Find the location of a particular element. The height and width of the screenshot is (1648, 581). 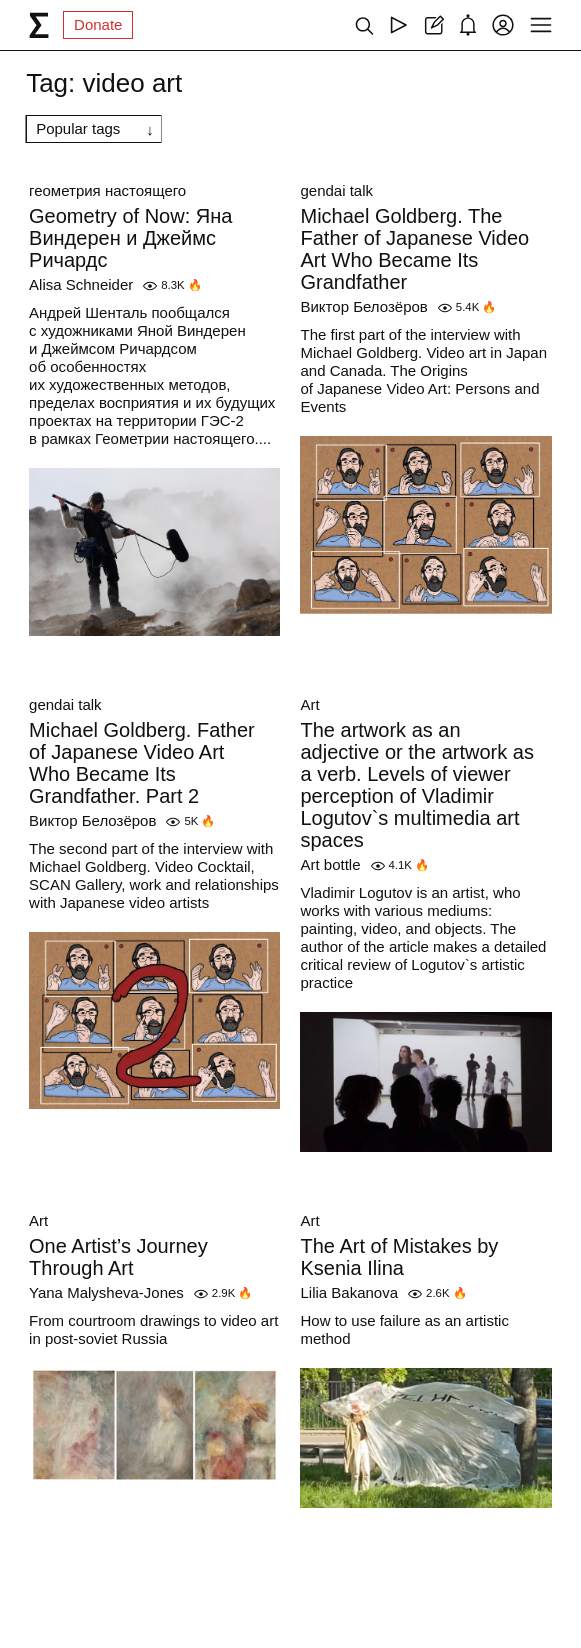

Art bottle is located at coordinates (330, 864).